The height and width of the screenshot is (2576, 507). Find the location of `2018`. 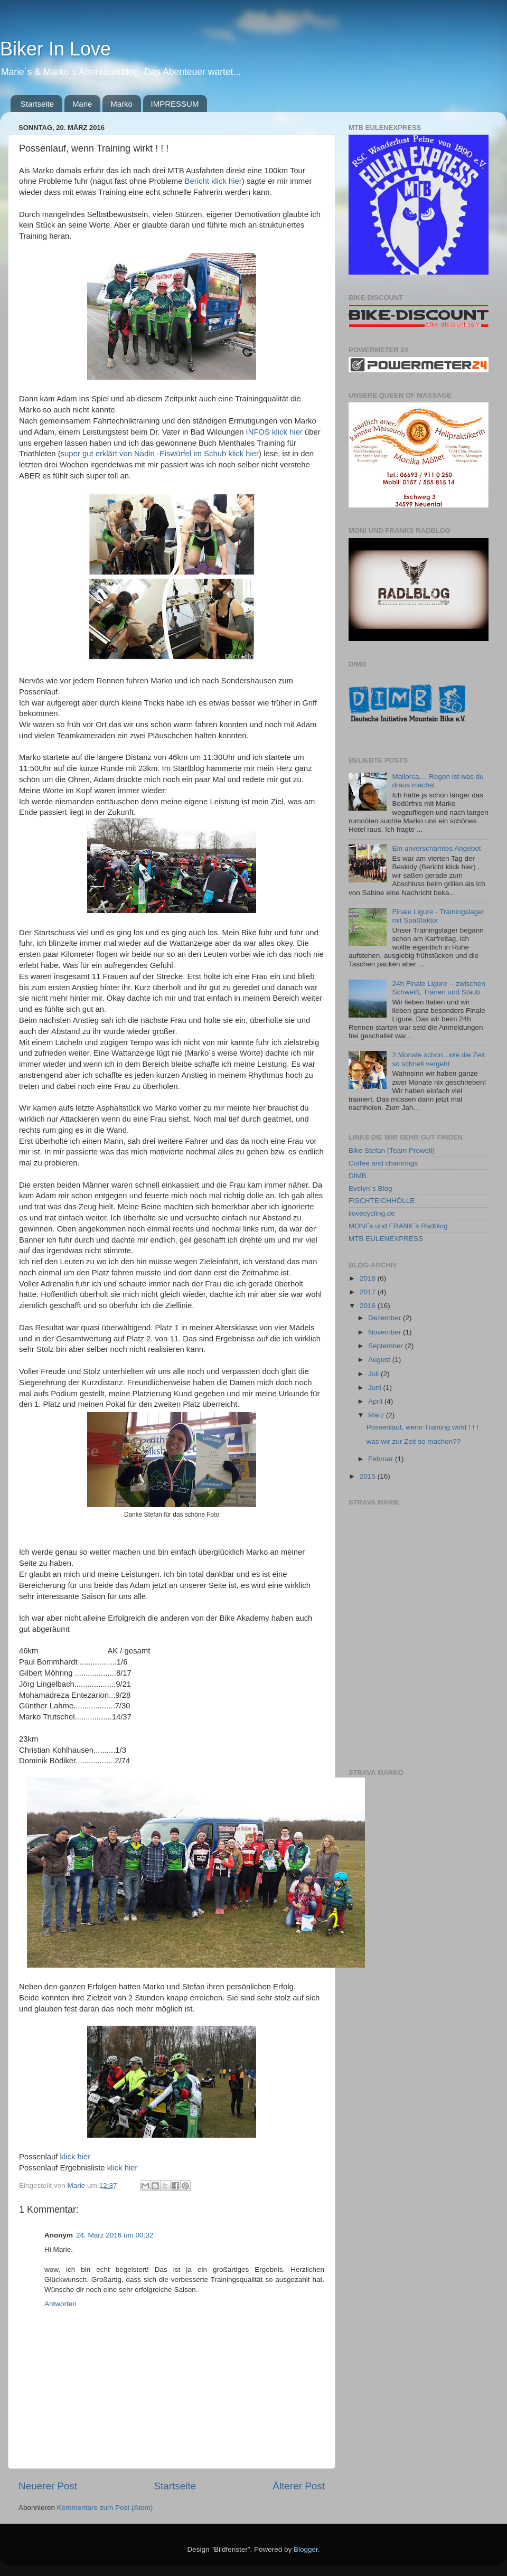

2018 is located at coordinates (369, 1278).